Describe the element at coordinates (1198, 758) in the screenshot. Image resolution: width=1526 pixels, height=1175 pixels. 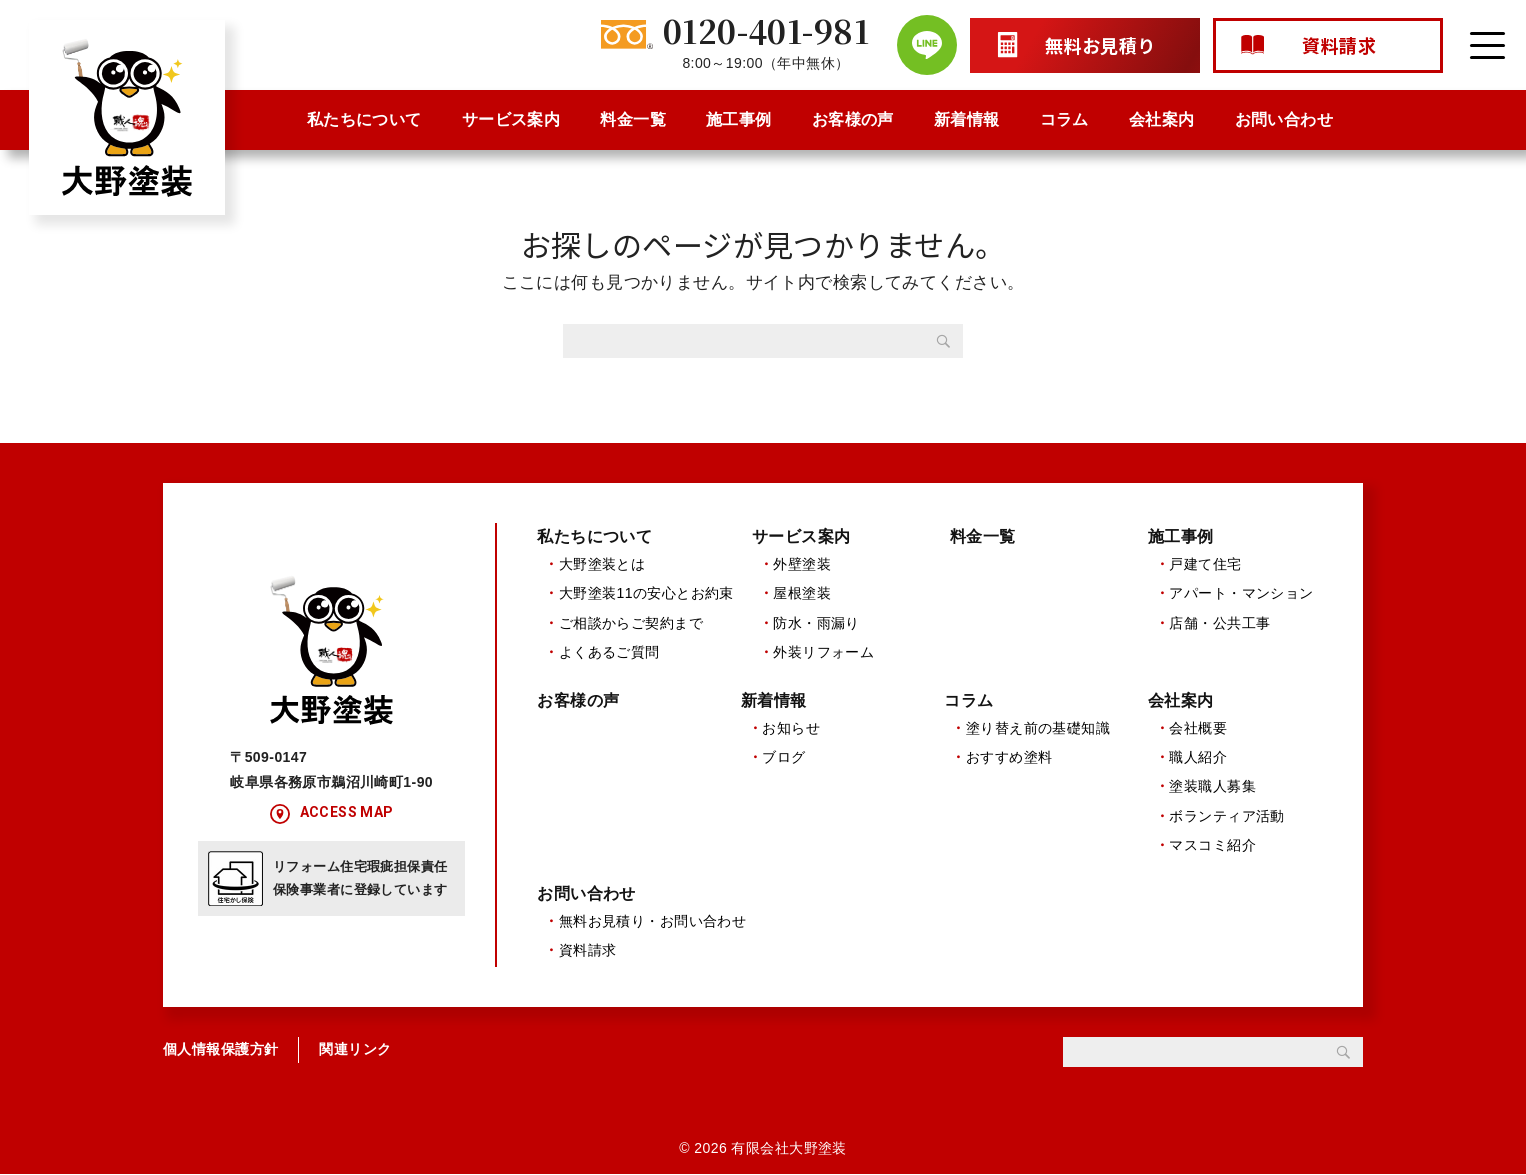
I see `職人紹介` at that location.